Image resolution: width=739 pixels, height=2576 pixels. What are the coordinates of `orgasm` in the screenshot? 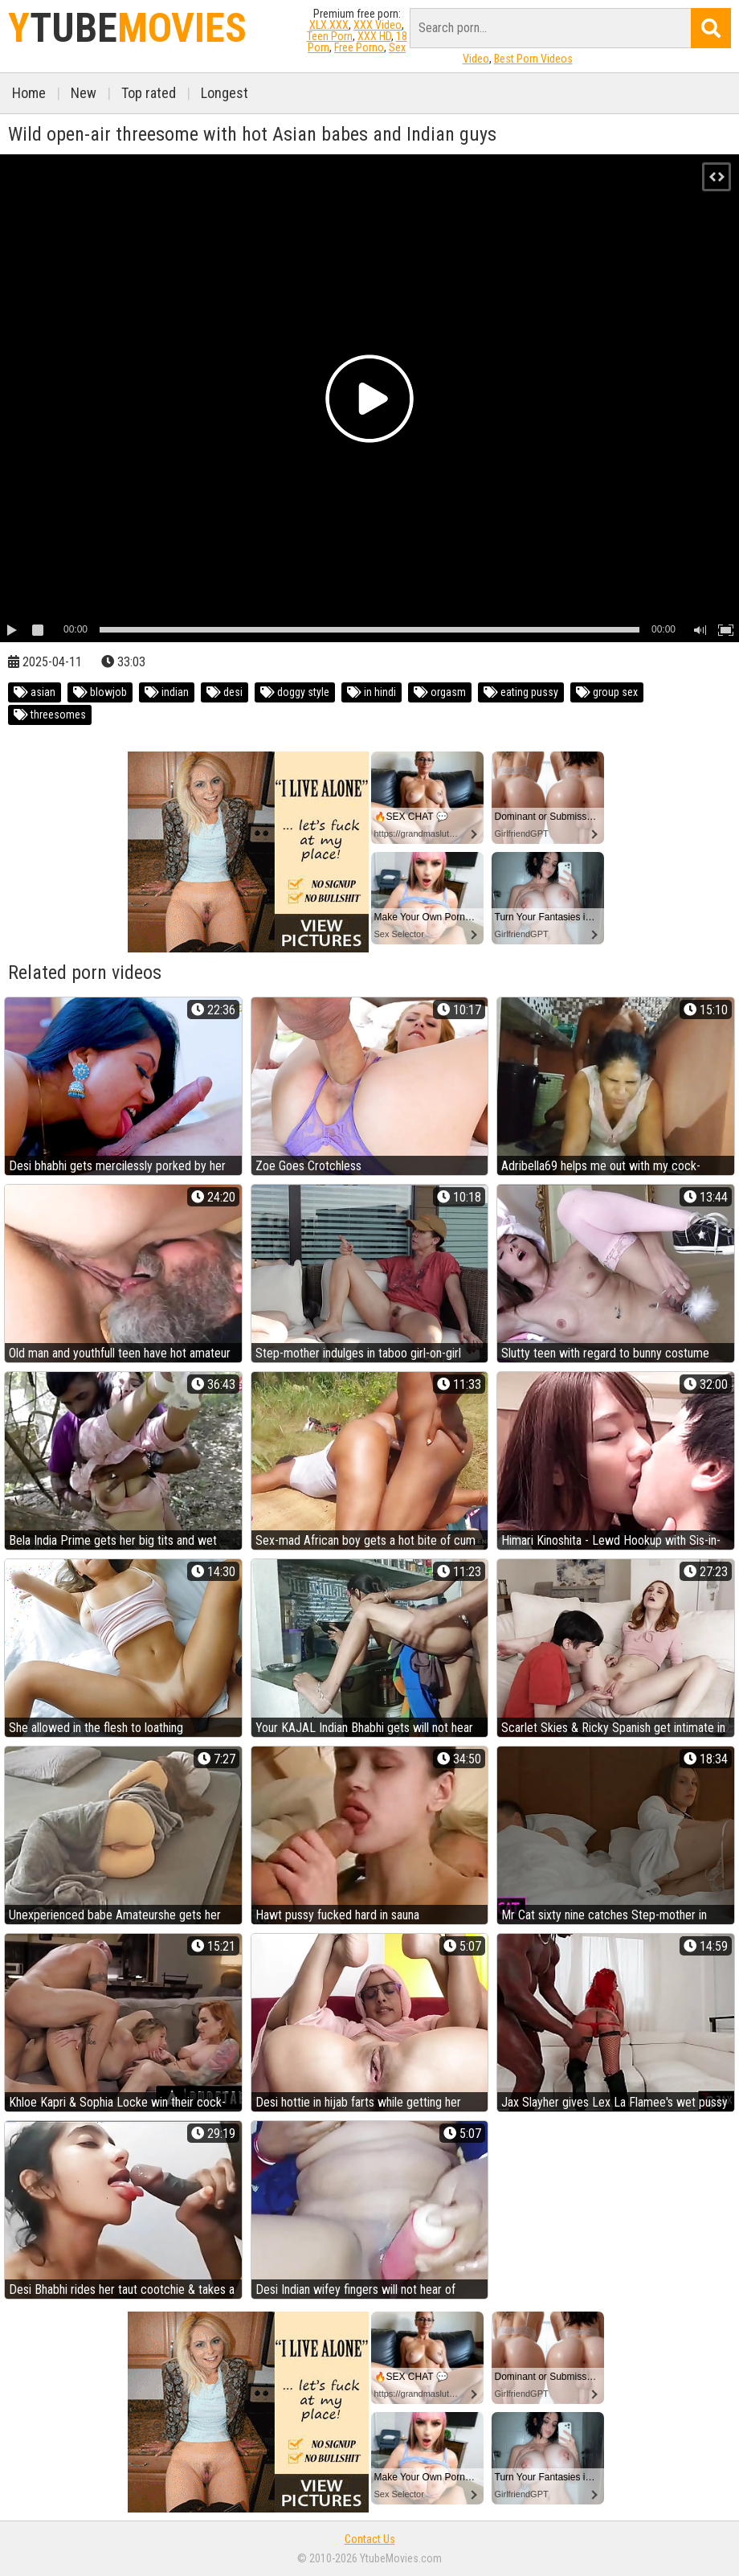 It's located at (440, 692).